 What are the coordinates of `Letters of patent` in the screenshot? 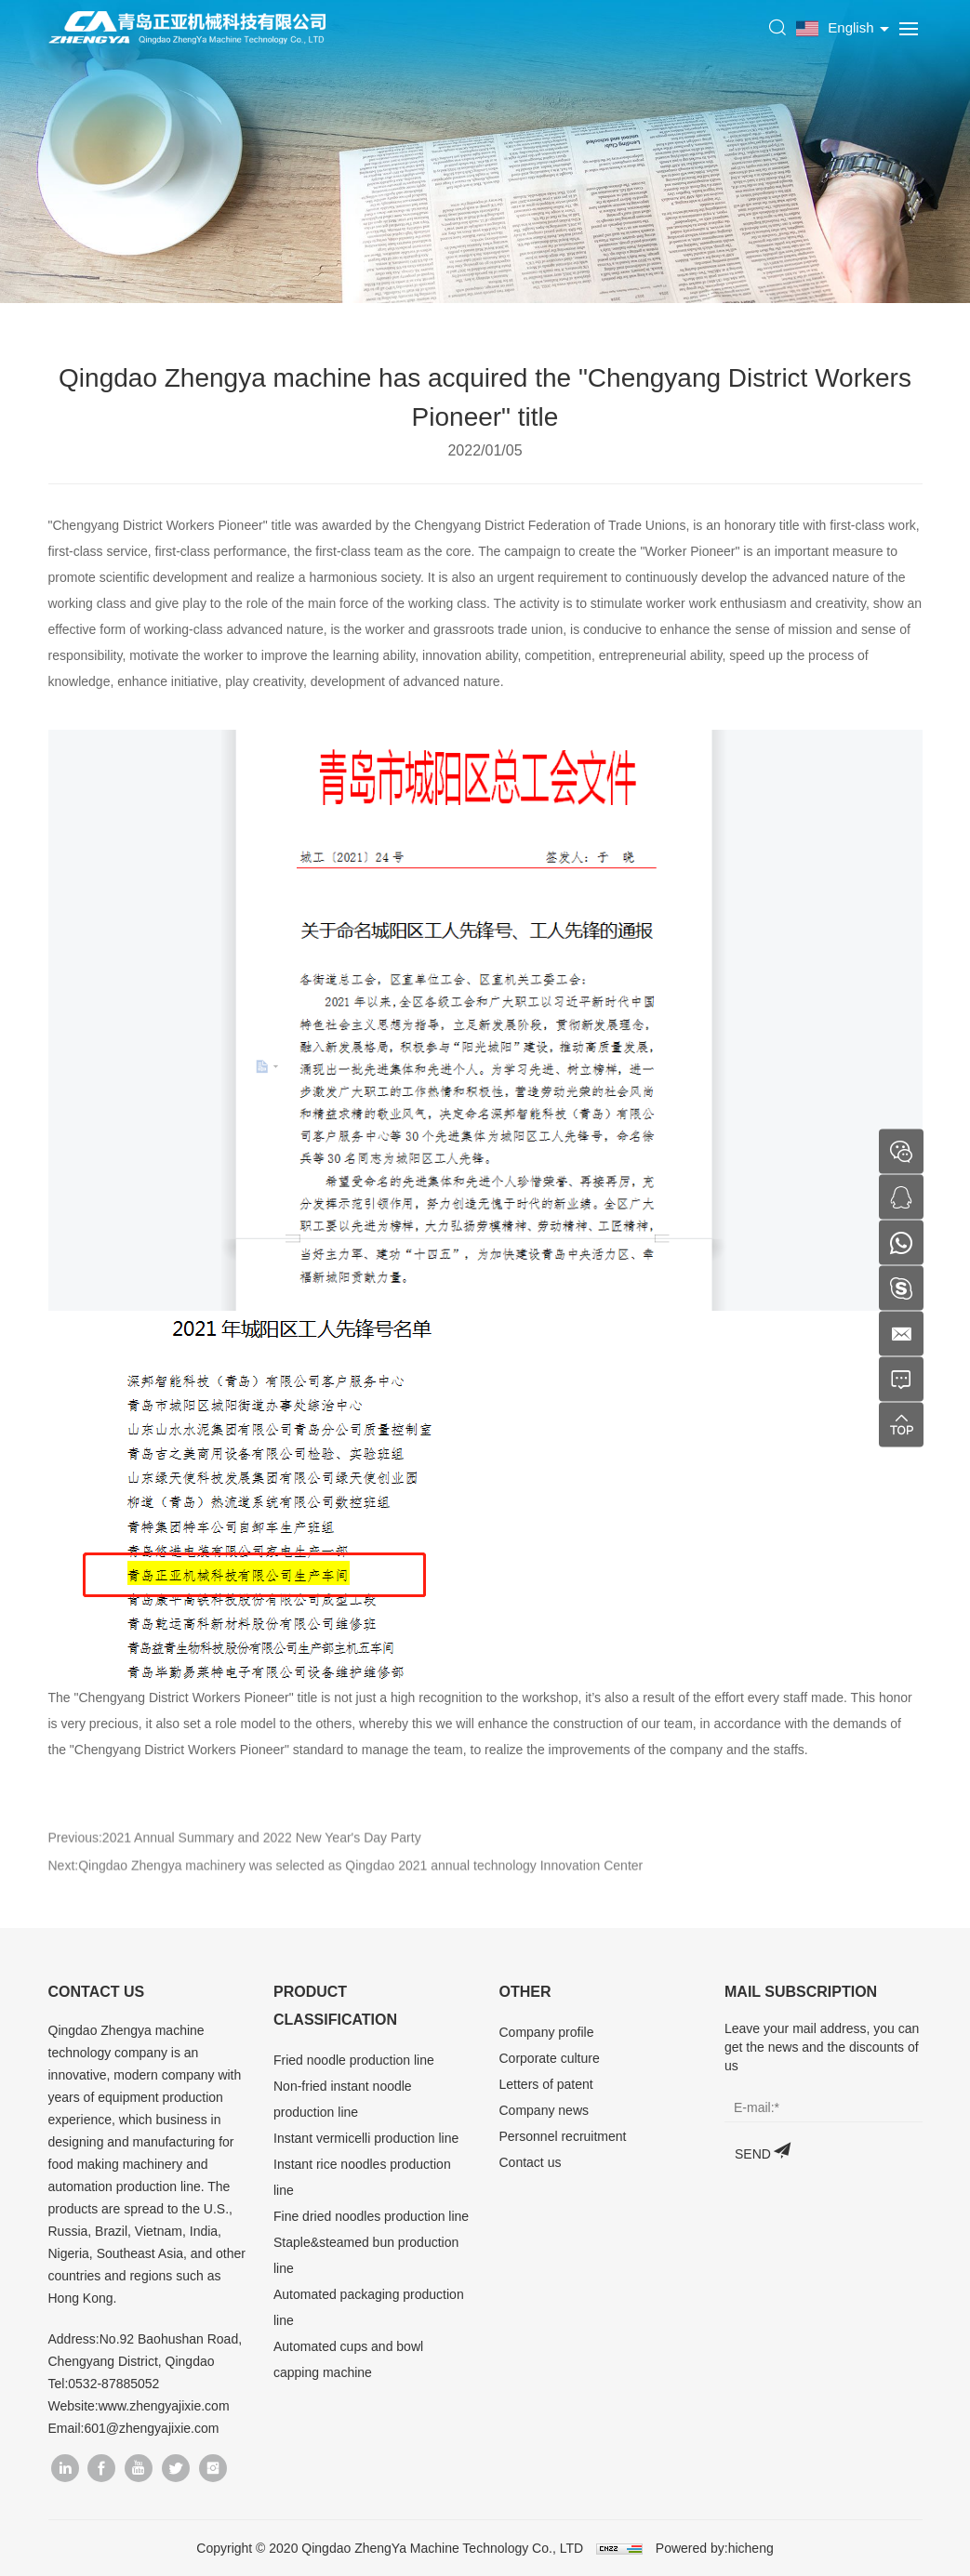 It's located at (546, 2084).